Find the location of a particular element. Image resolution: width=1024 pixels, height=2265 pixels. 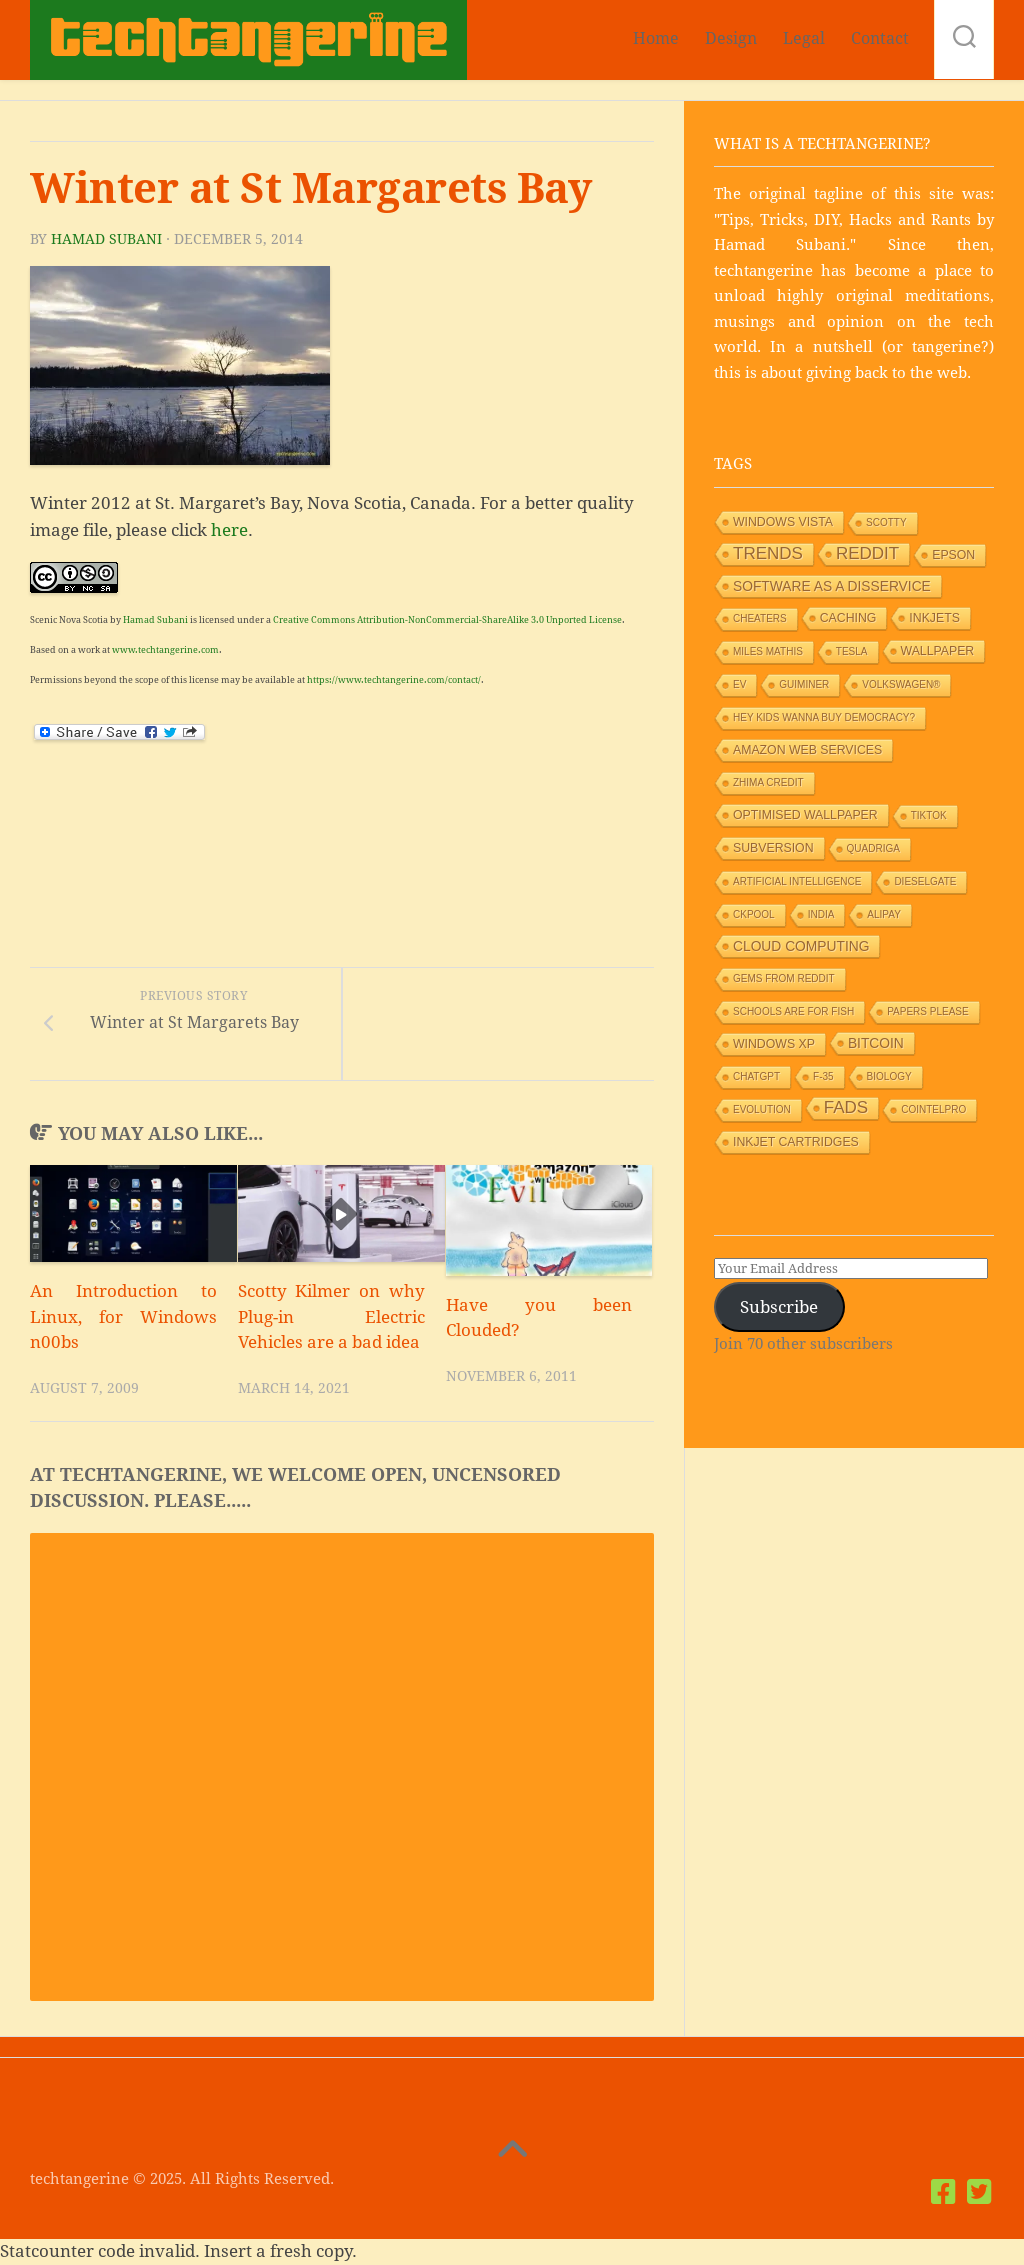

Hamad Subani is located at coordinates (106, 239).